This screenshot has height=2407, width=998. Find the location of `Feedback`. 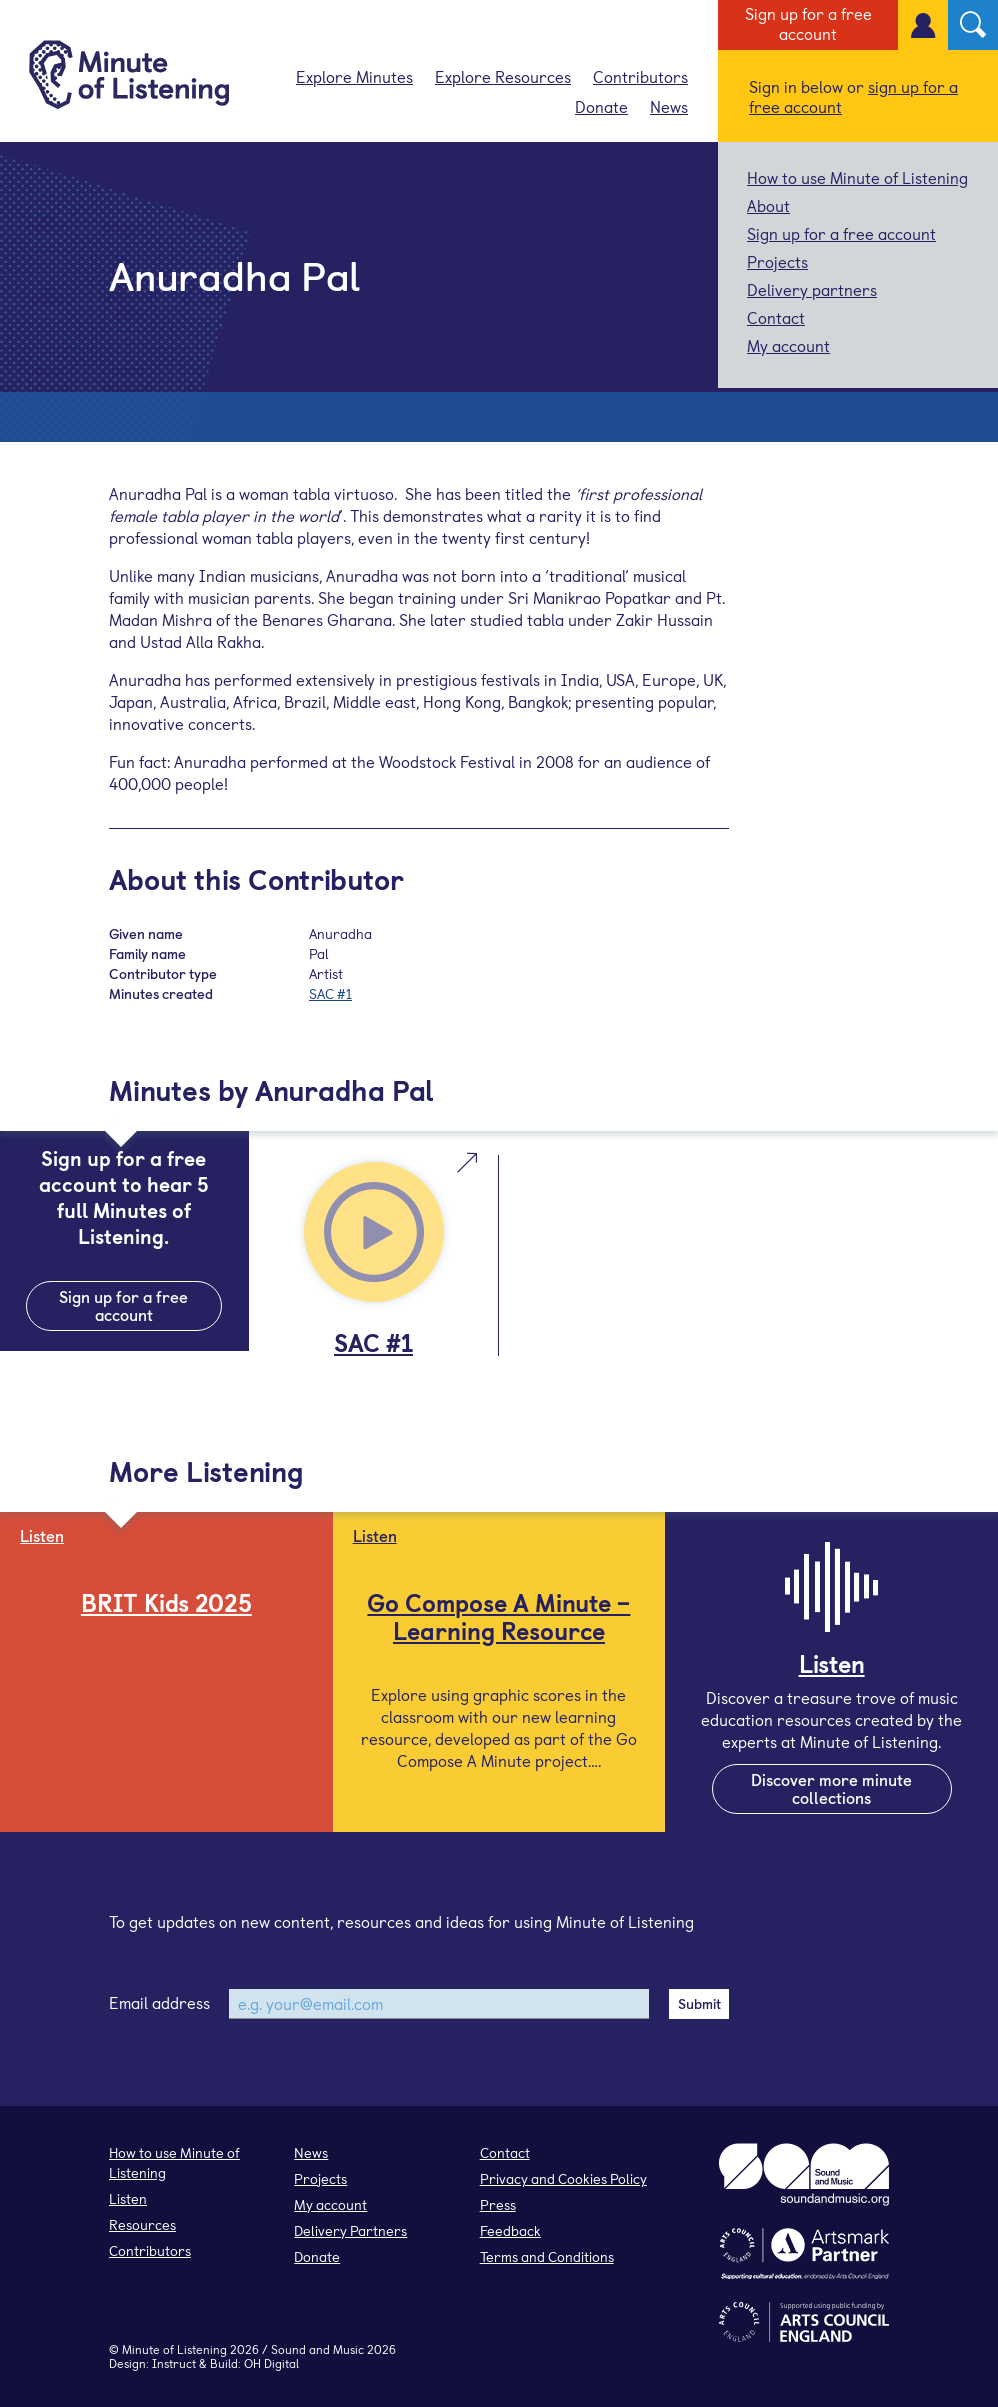

Feedback is located at coordinates (510, 2230).